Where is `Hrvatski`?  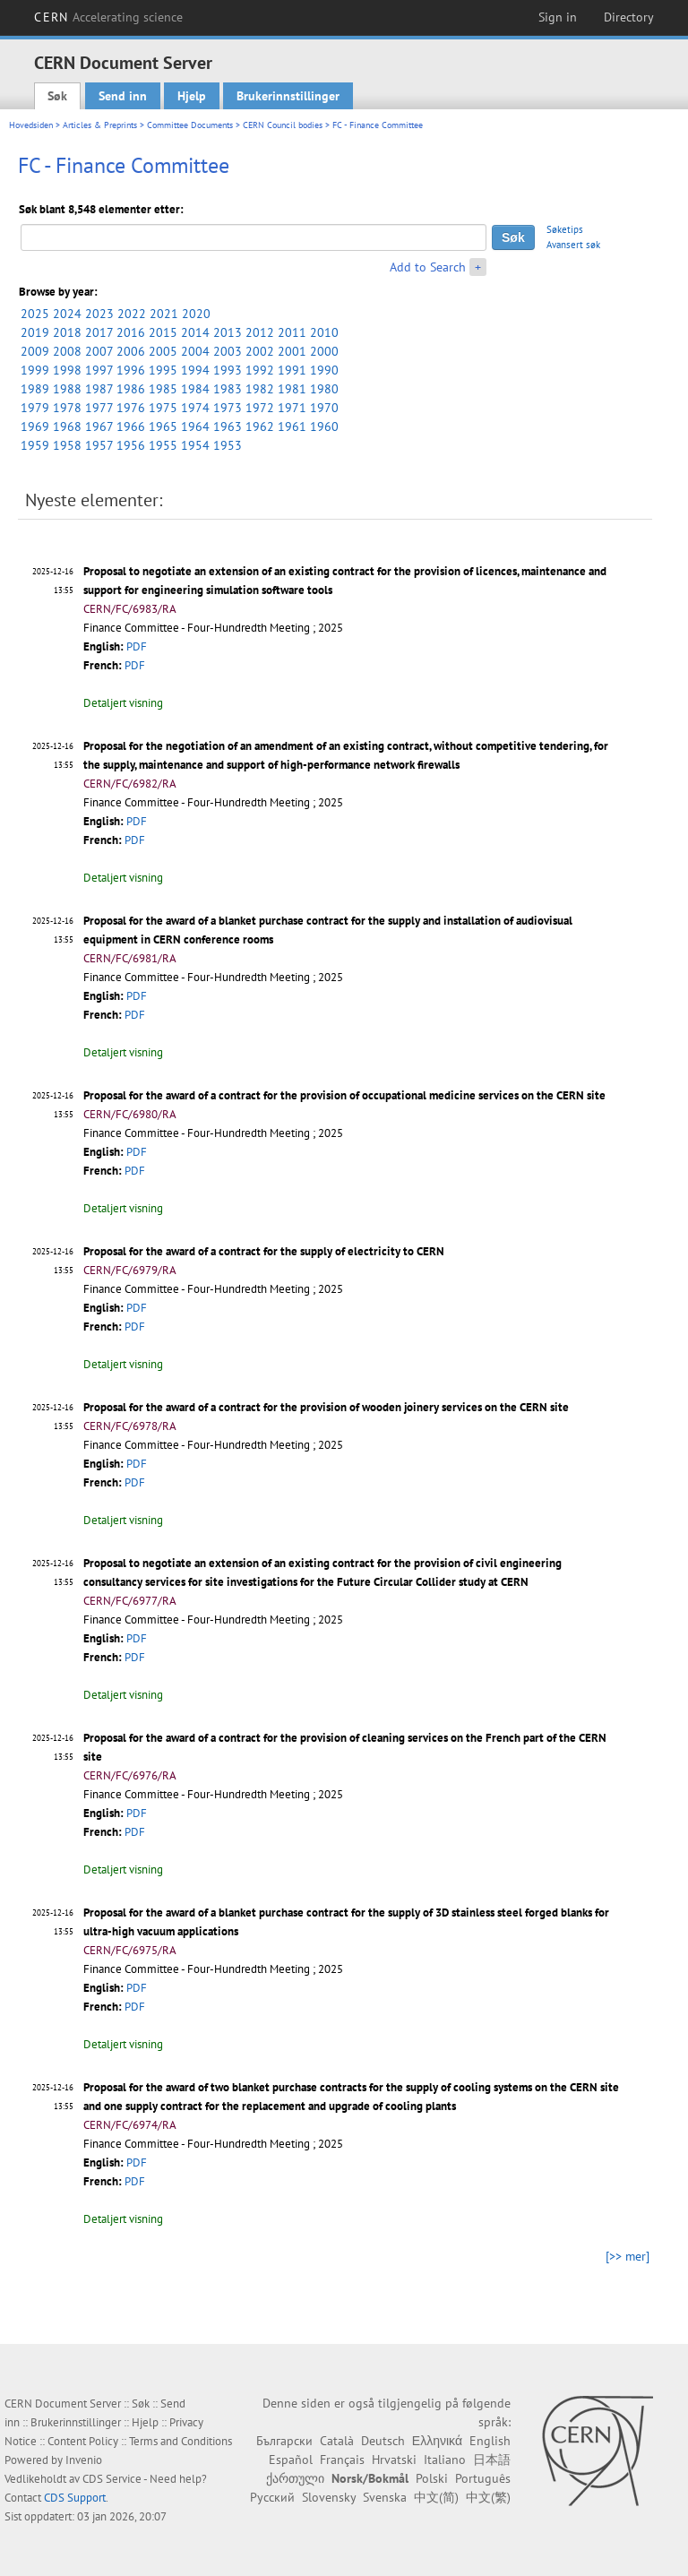 Hrvatski is located at coordinates (394, 2459).